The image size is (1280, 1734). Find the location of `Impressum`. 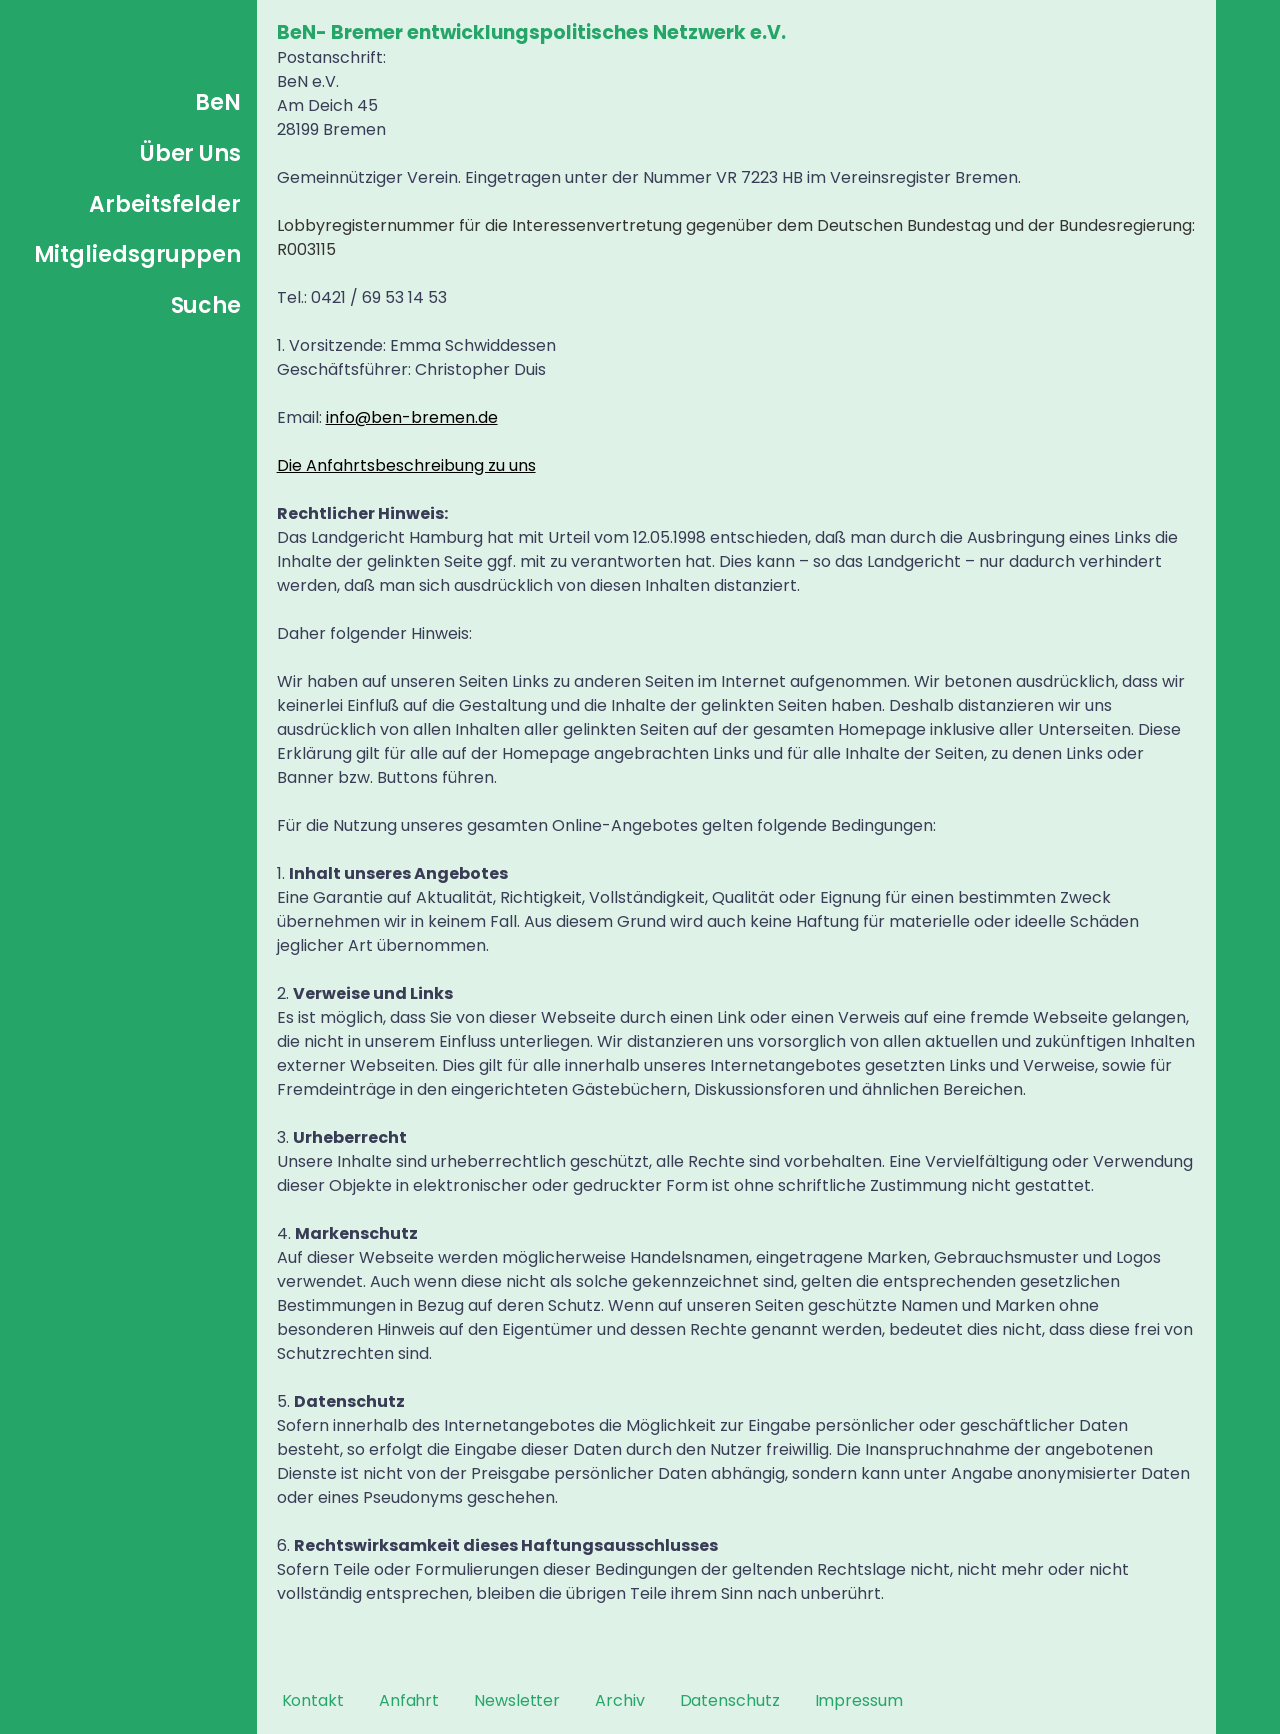

Impressum is located at coordinates (859, 1700).